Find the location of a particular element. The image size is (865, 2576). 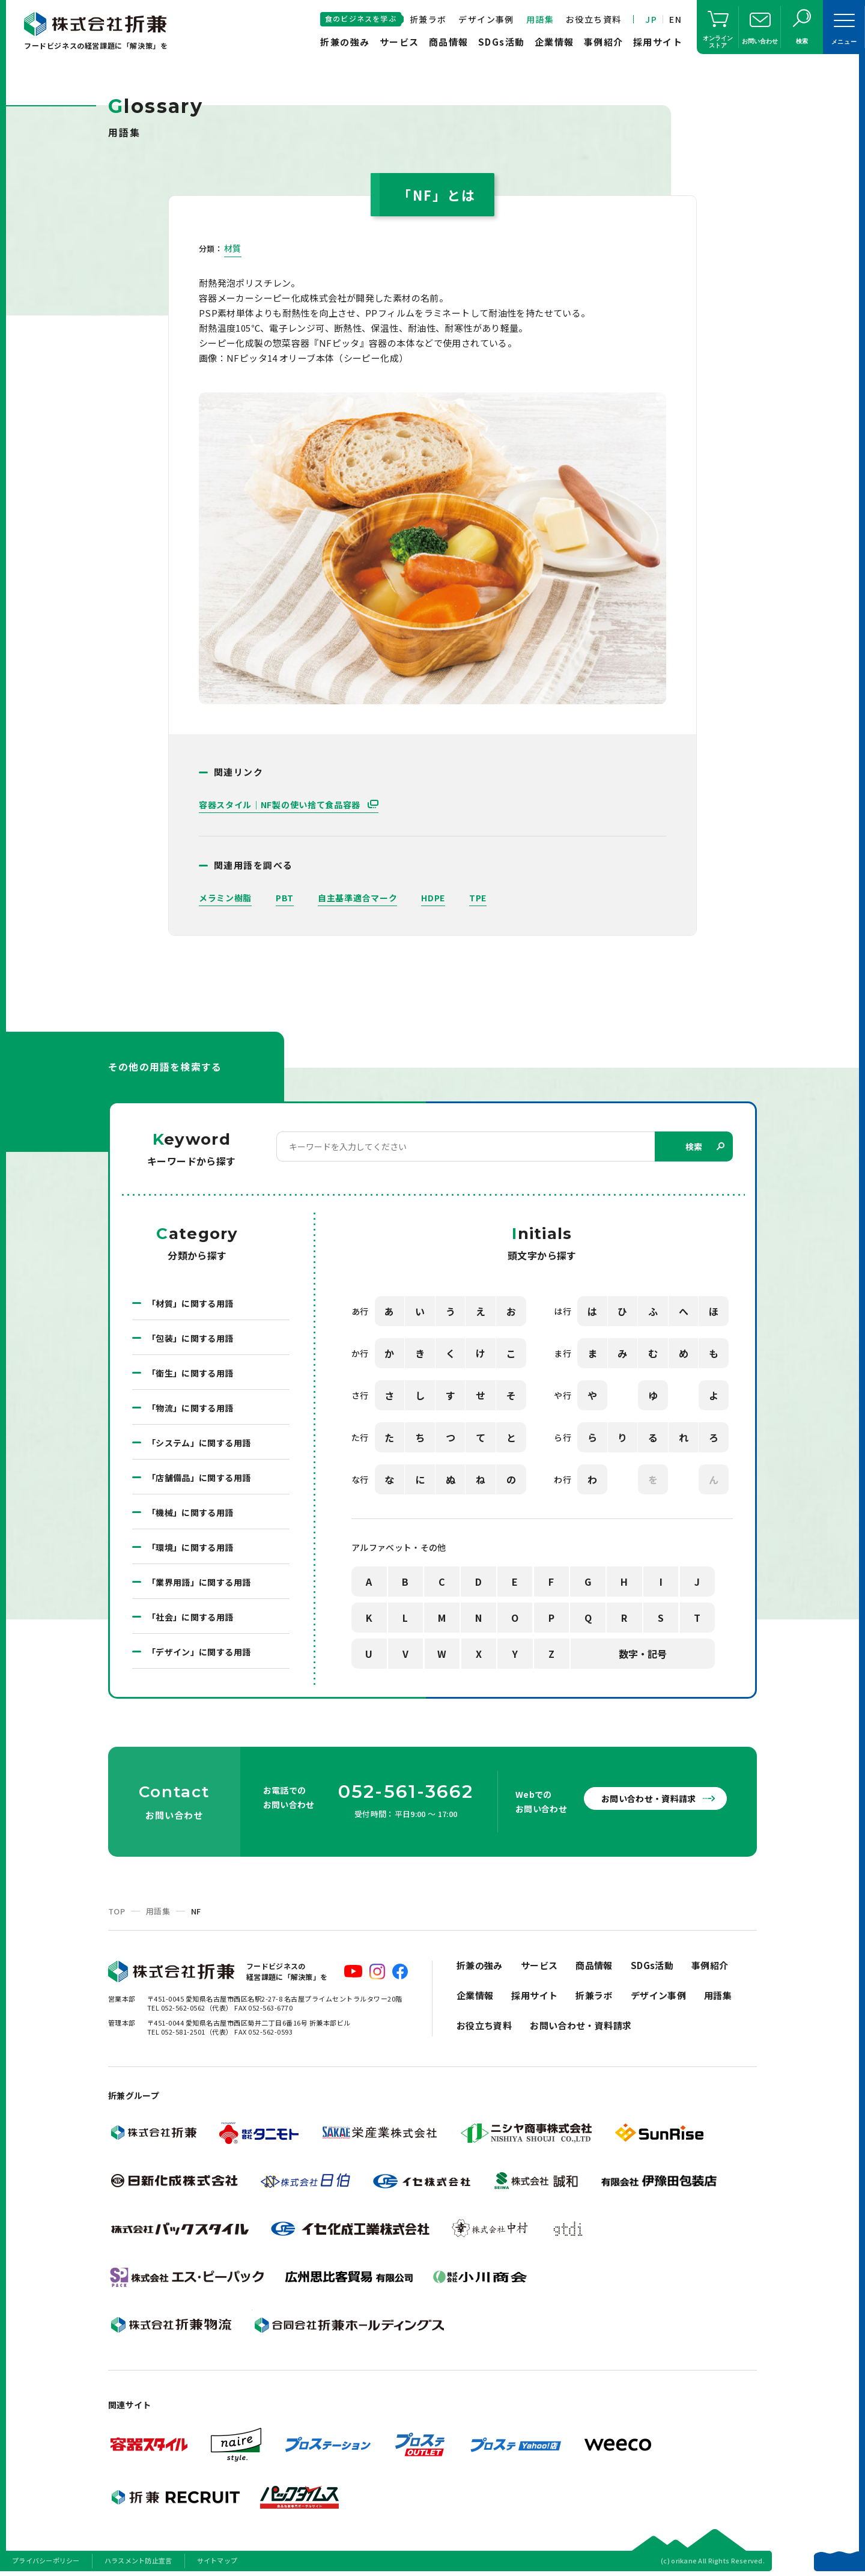

TPE is located at coordinates (478, 898).